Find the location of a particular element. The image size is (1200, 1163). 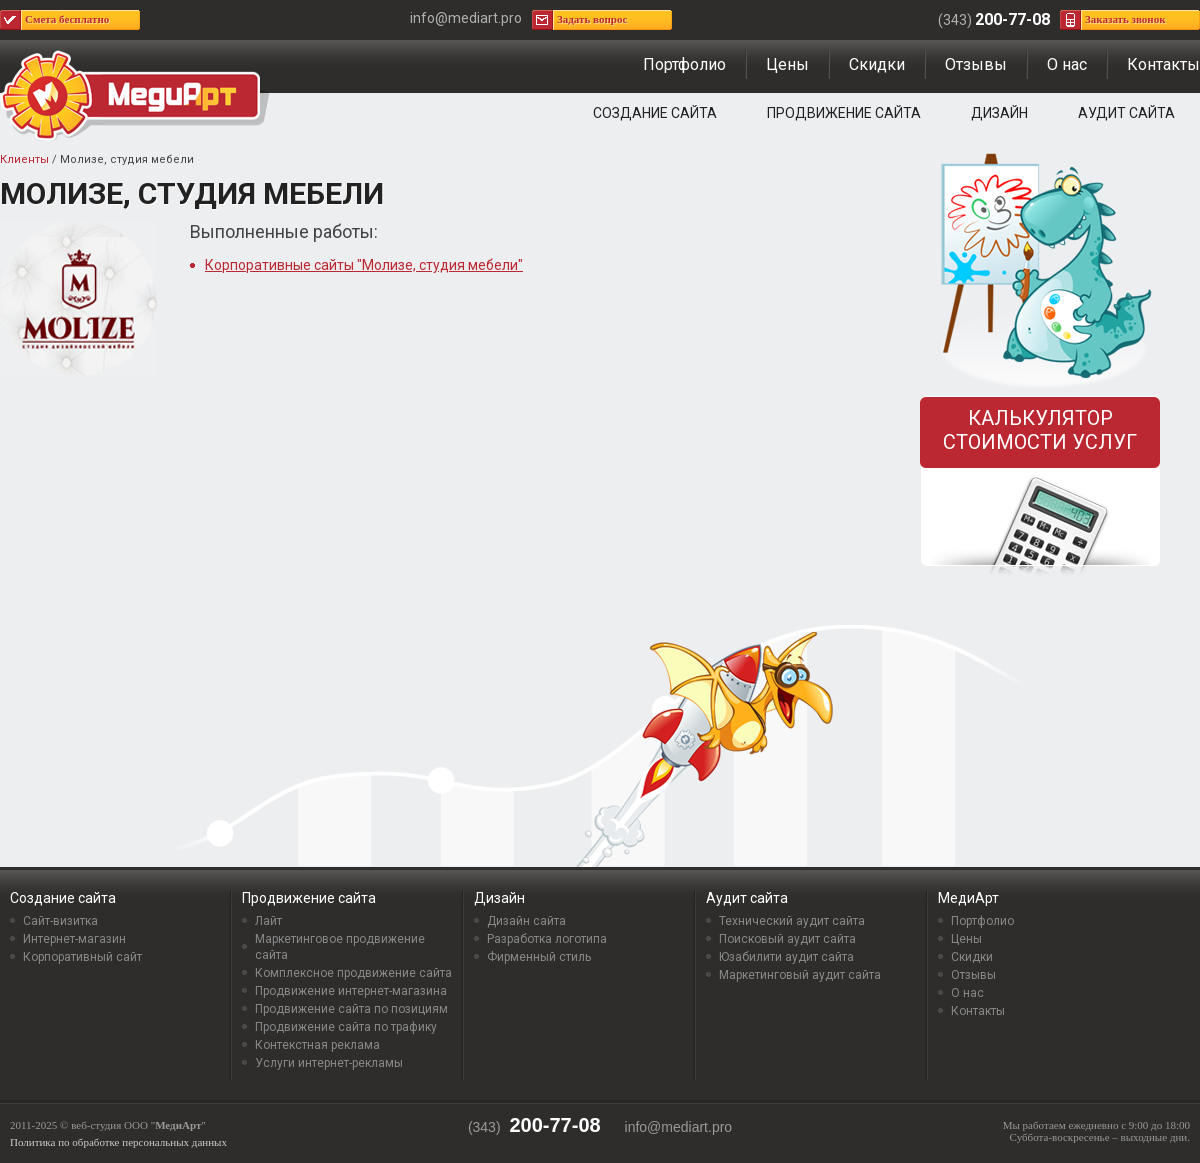

Продвижение сайта по позициям is located at coordinates (351, 1009).